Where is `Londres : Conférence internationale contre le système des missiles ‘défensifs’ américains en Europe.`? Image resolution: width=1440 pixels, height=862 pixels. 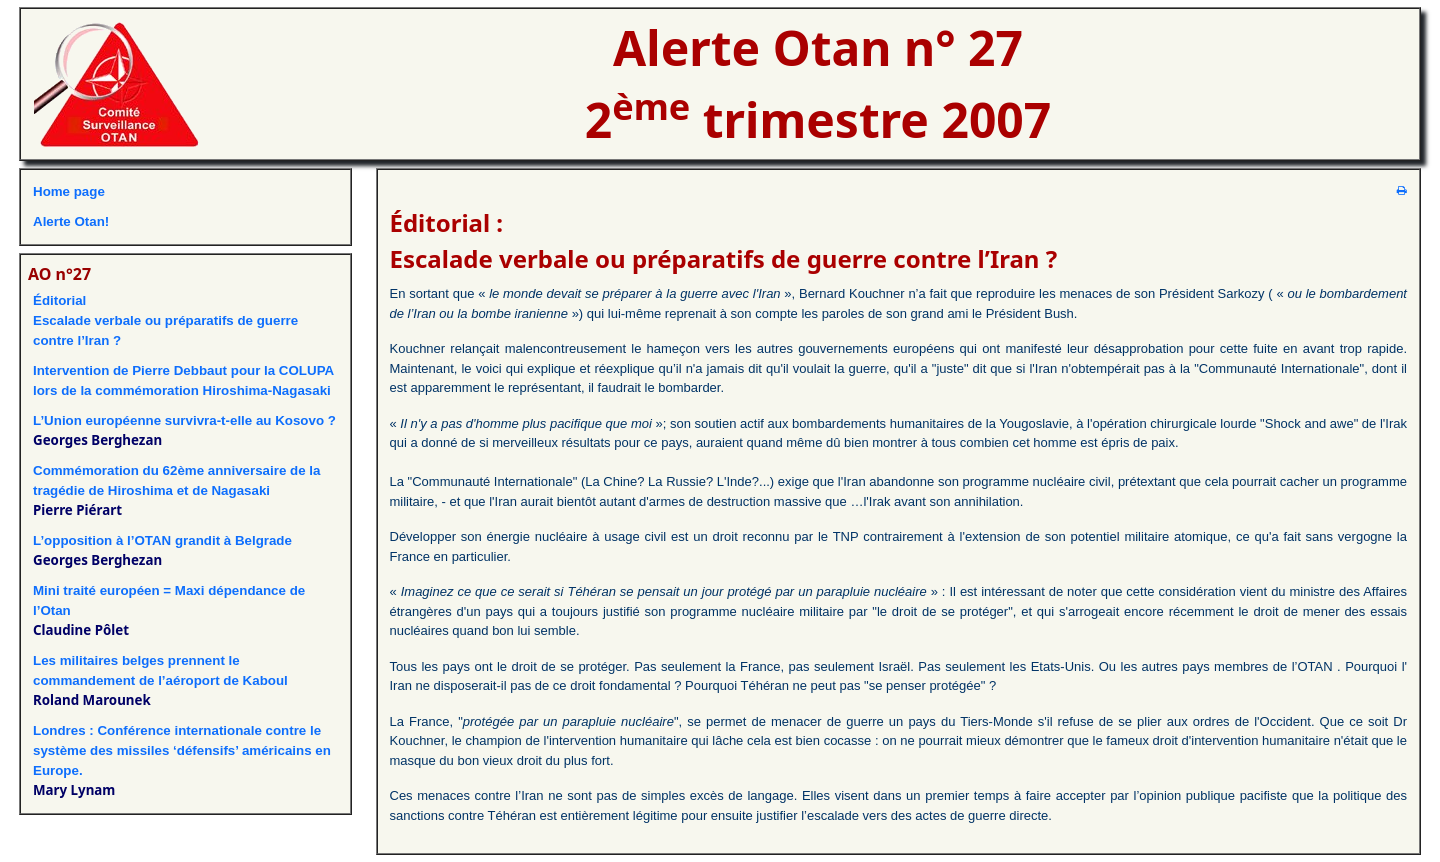
Londres : Conférence internationale contre le système des missiles ‘défensifs’ américains en Europe. is located at coordinates (182, 750).